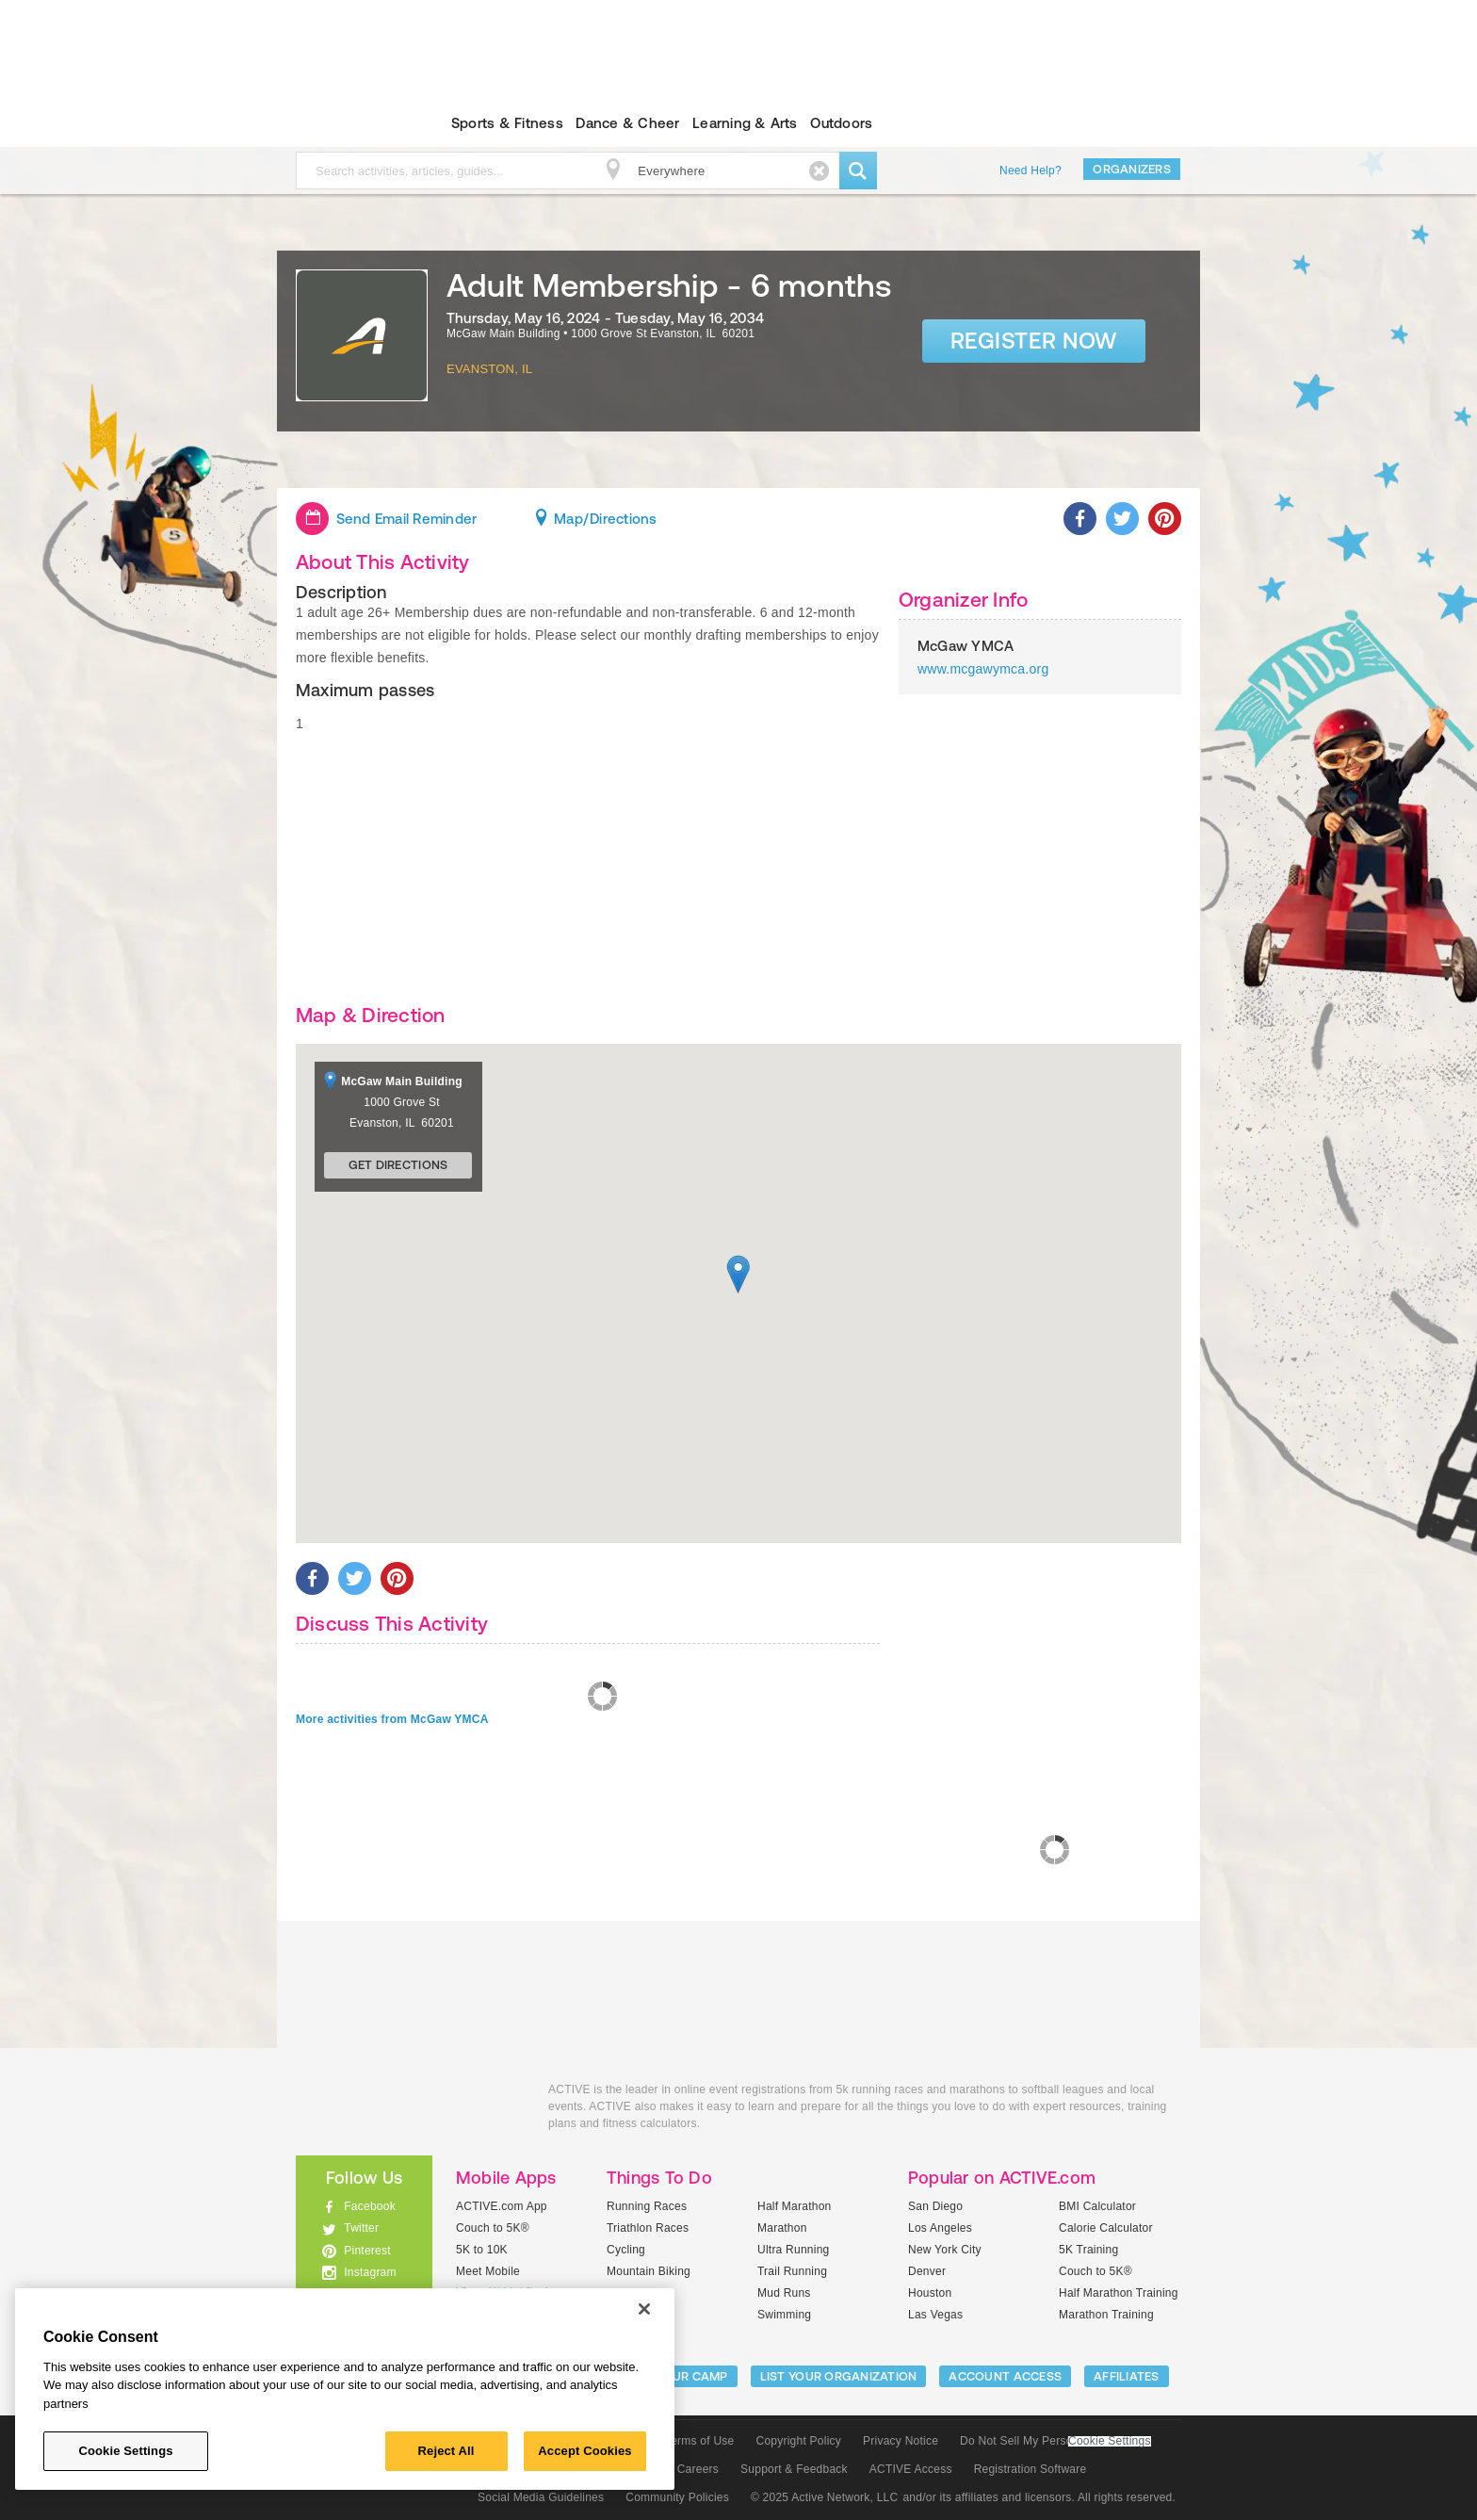  Describe the element at coordinates (982, 668) in the screenshot. I see `www.mcgawymca.org` at that location.